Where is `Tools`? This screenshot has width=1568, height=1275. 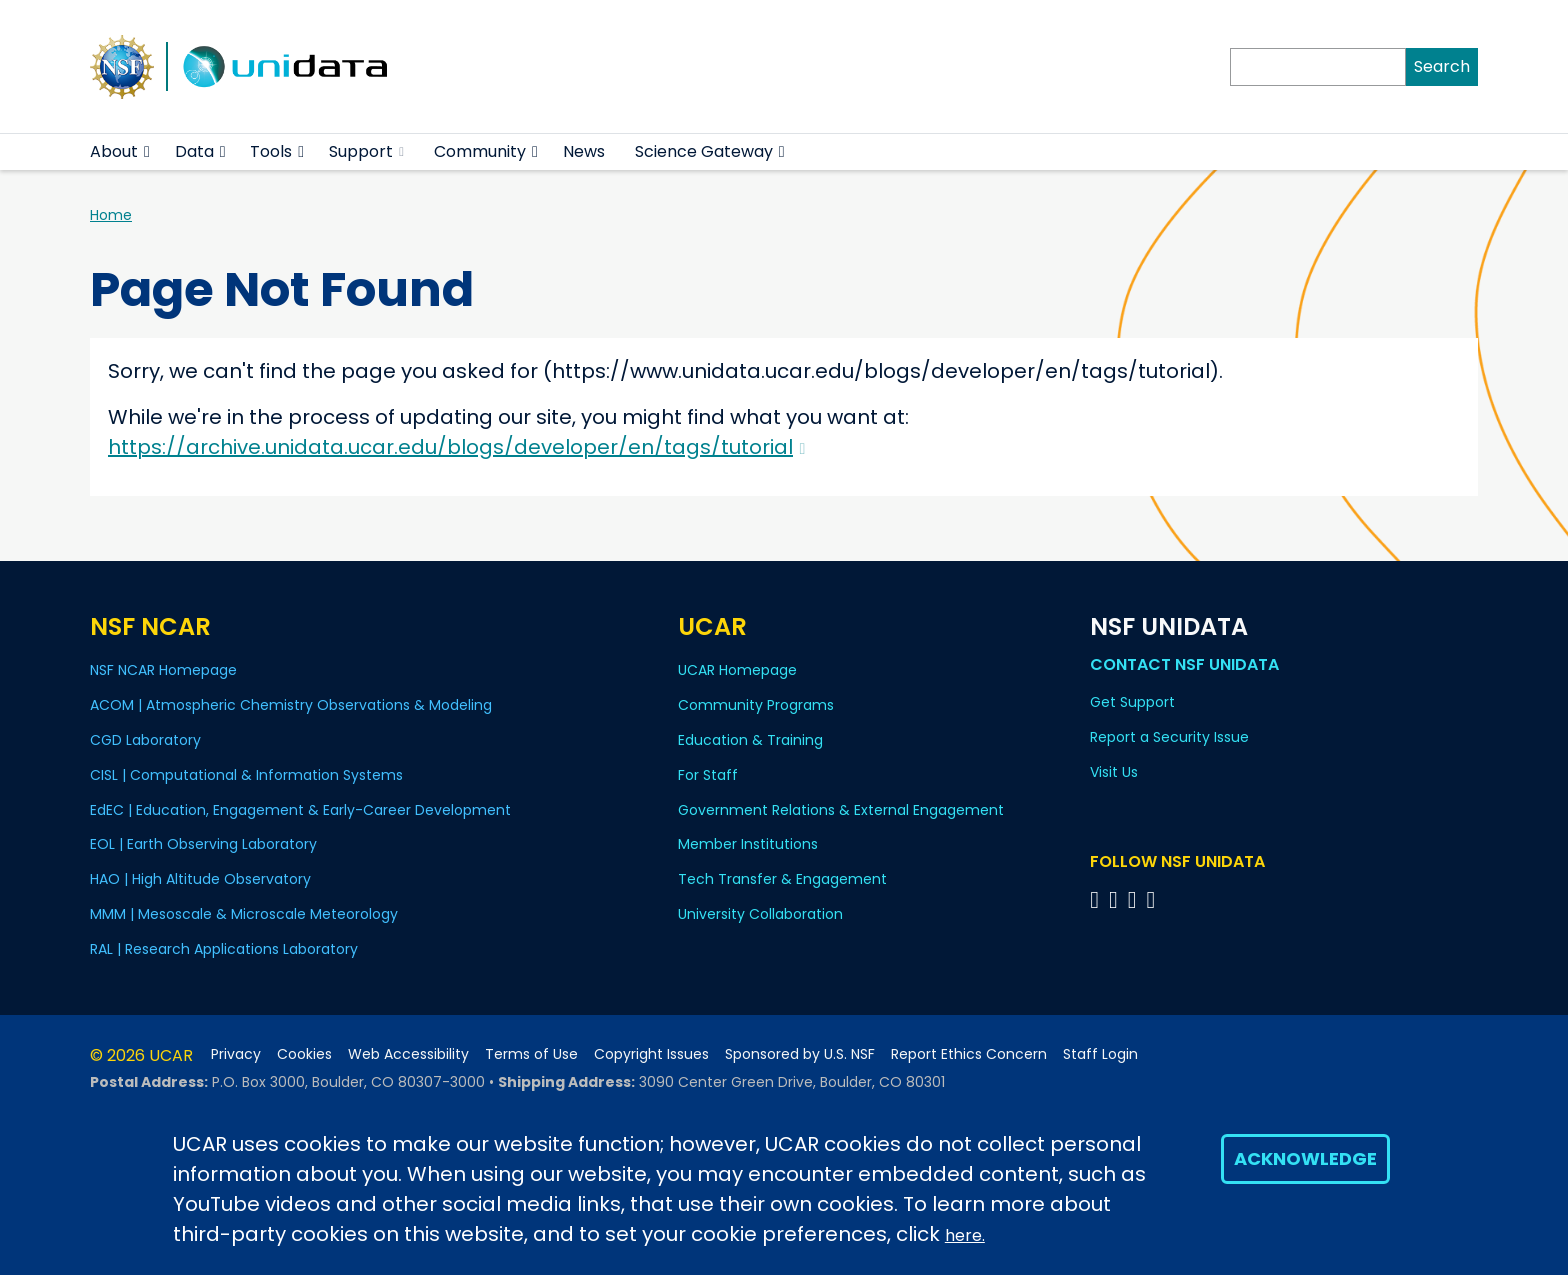
Tools is located at coordinates (271, 151).